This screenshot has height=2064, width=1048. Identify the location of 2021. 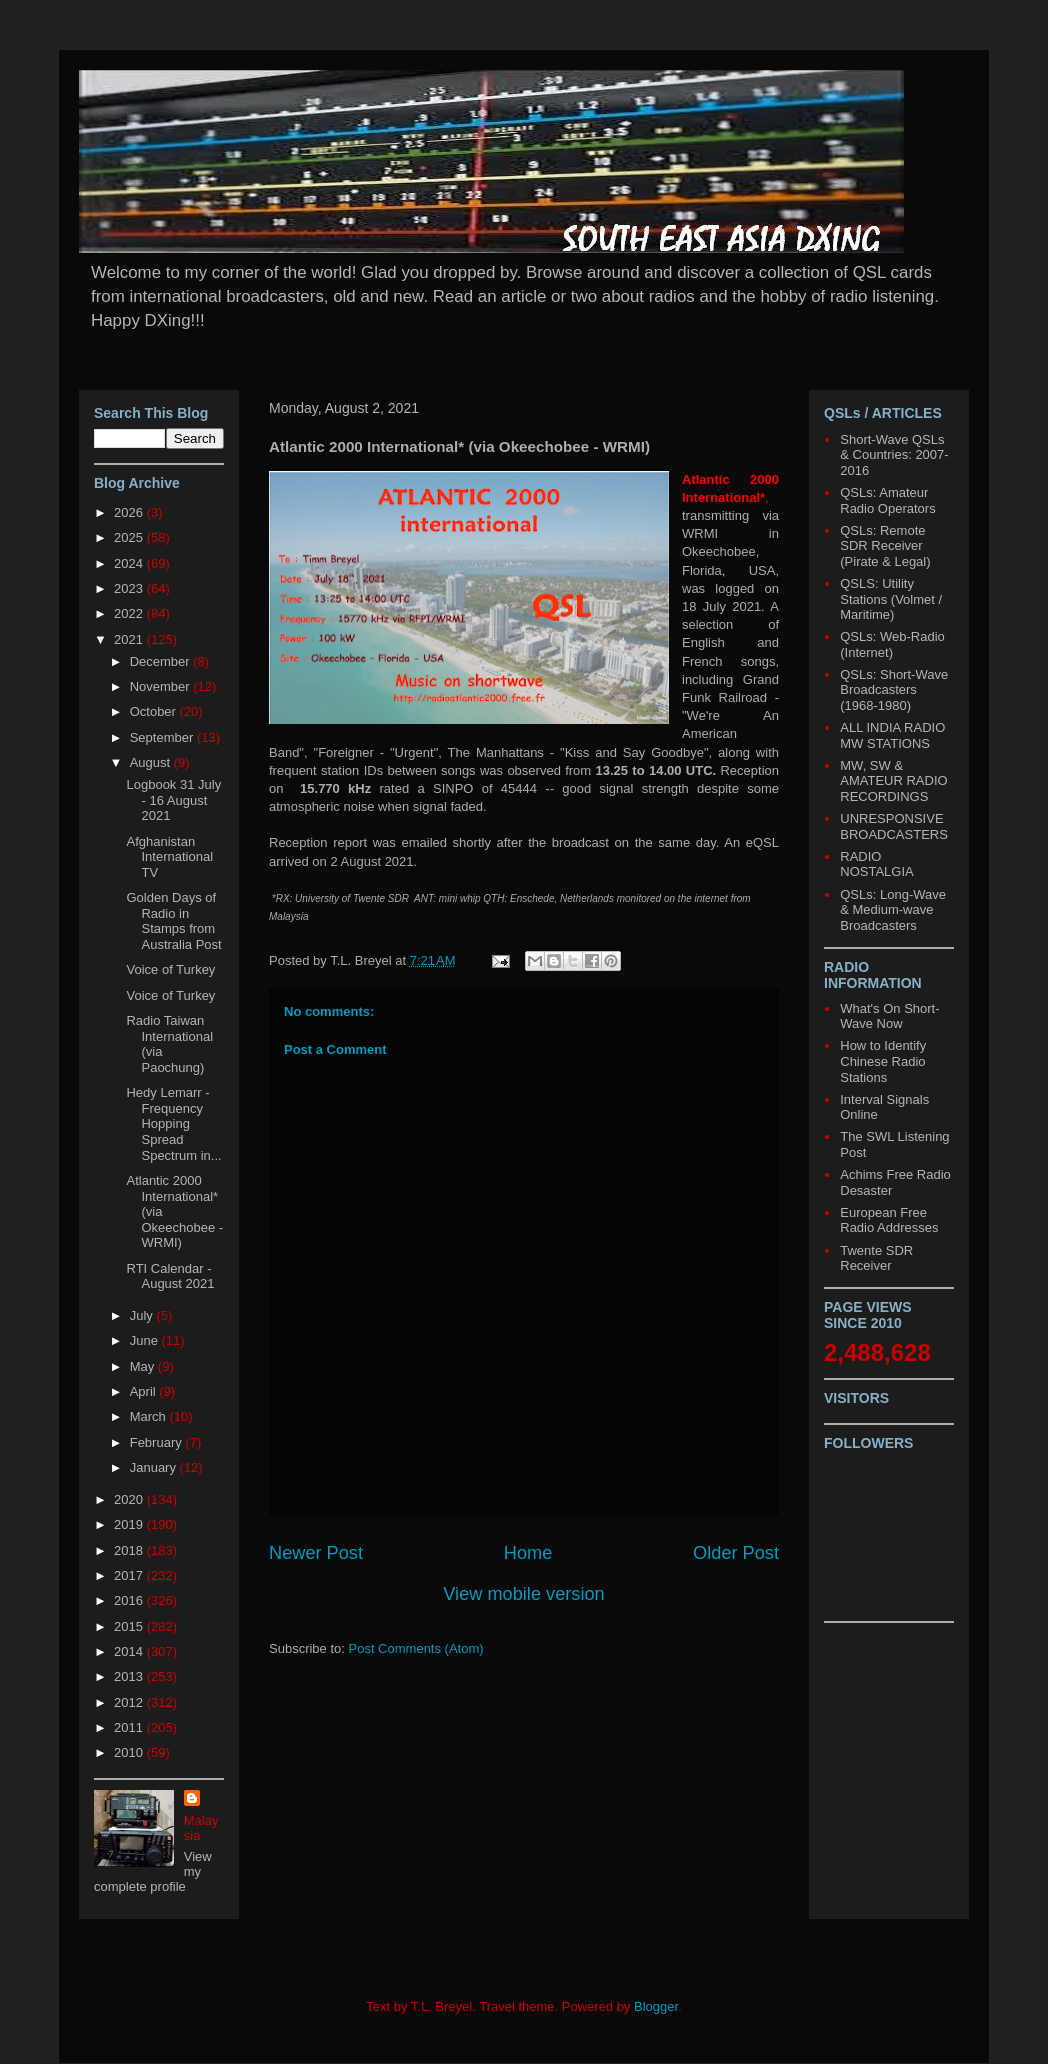
(130, 639).